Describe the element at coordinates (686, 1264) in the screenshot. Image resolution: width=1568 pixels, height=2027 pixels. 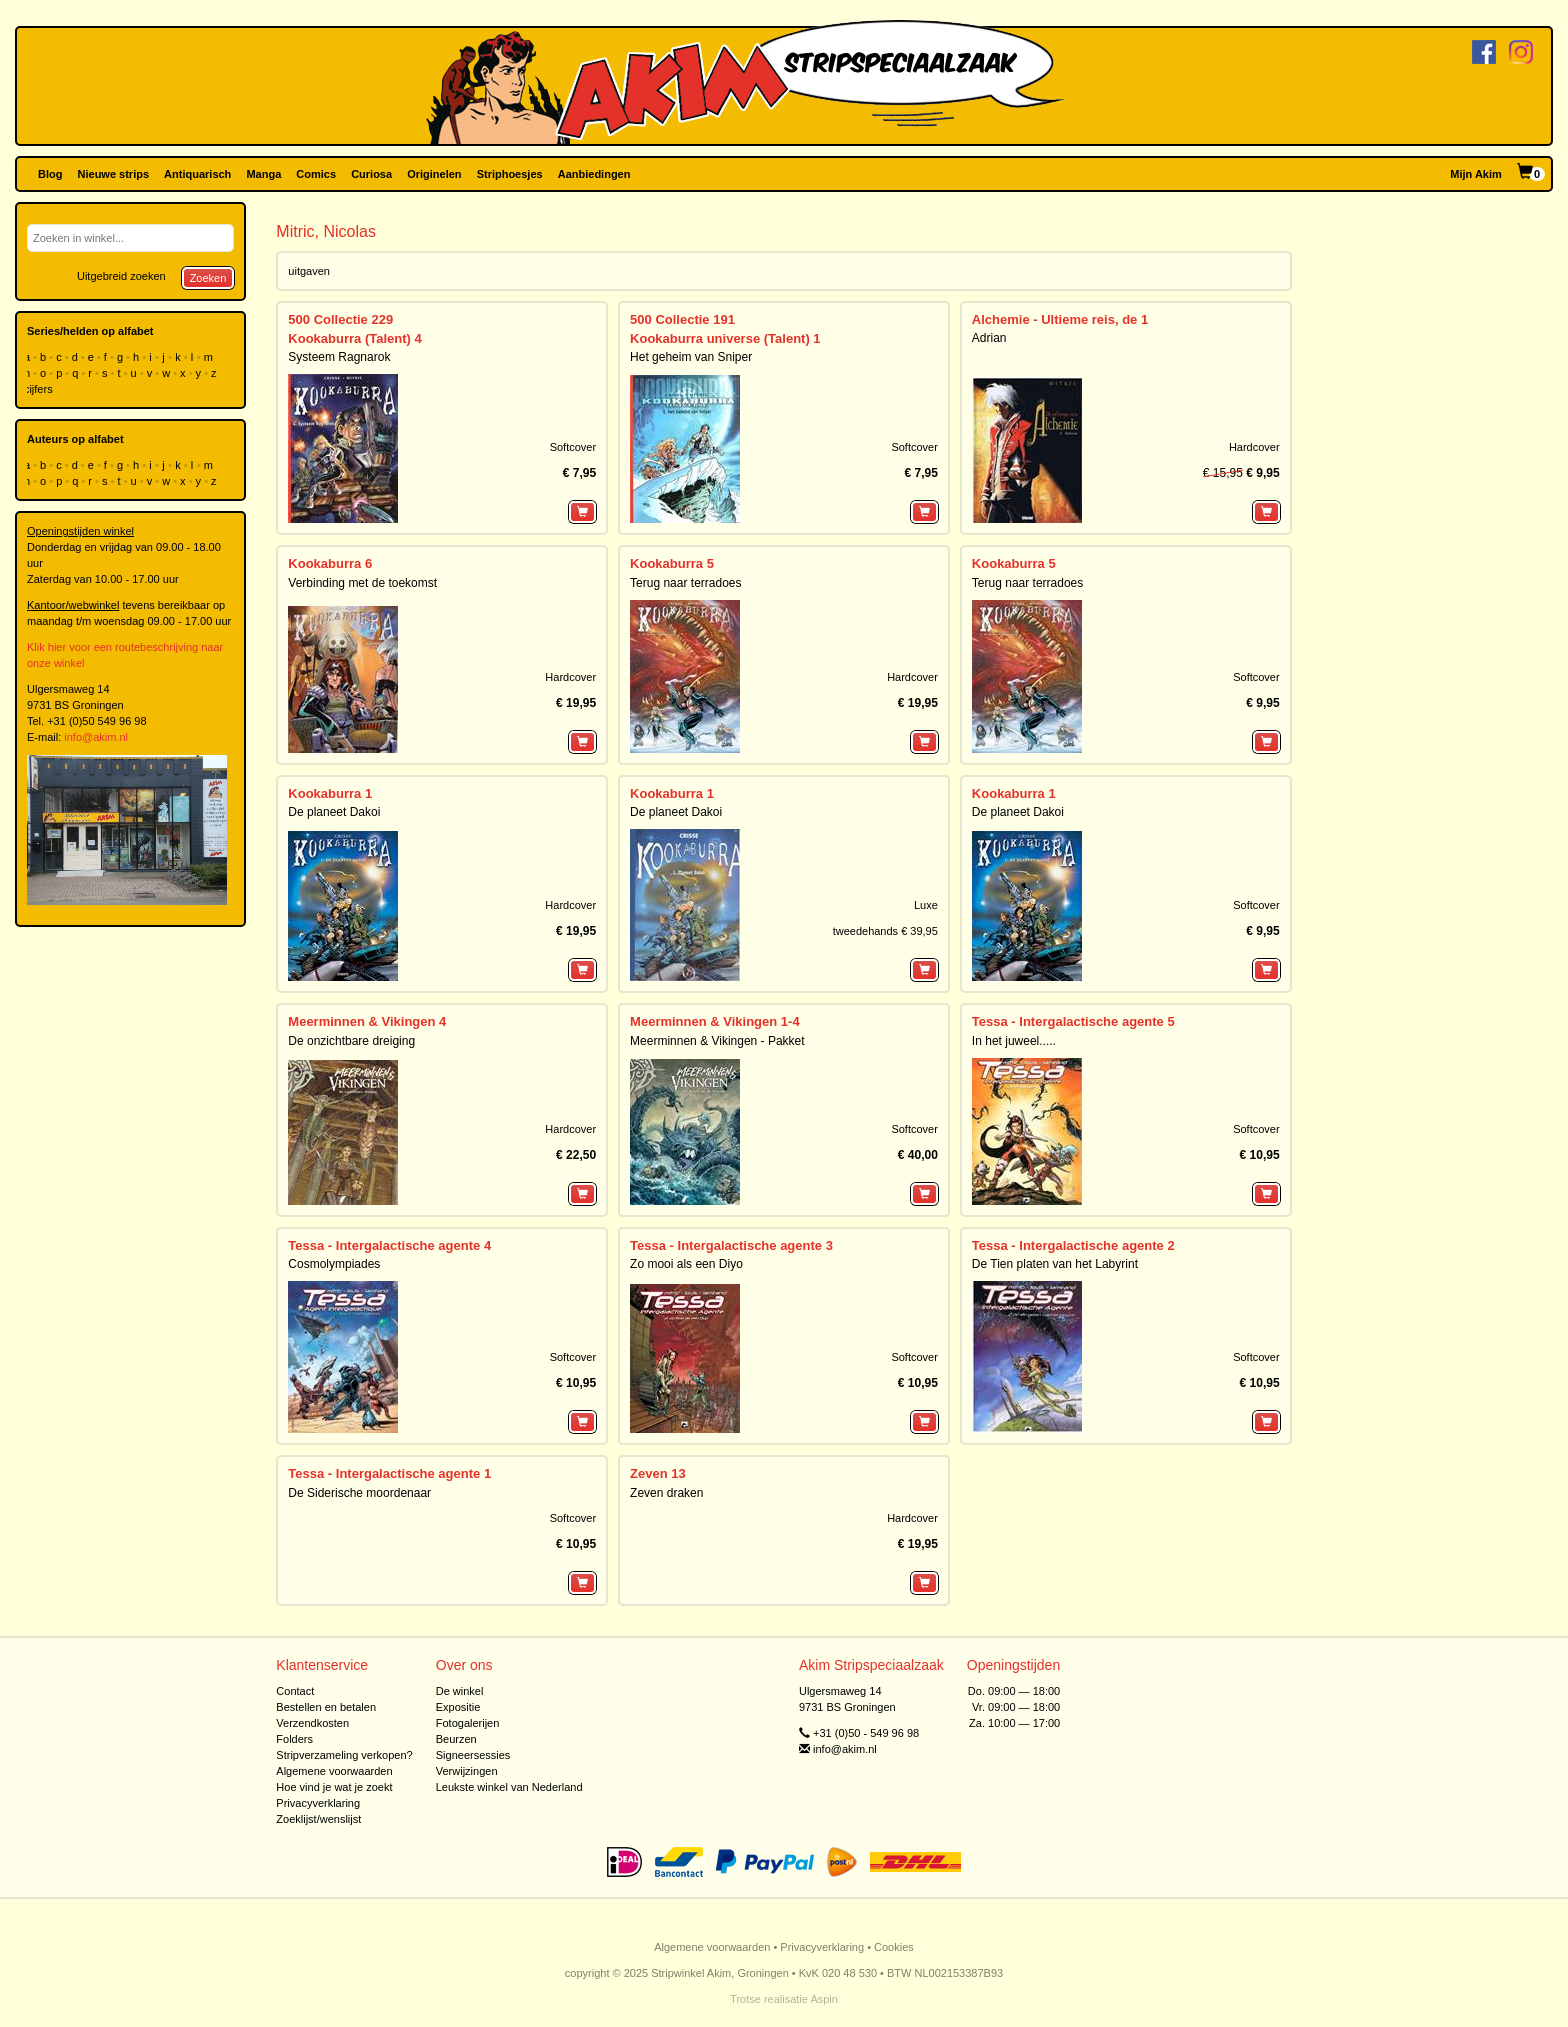
I see `Zo mooi als een Diyo` at that location.